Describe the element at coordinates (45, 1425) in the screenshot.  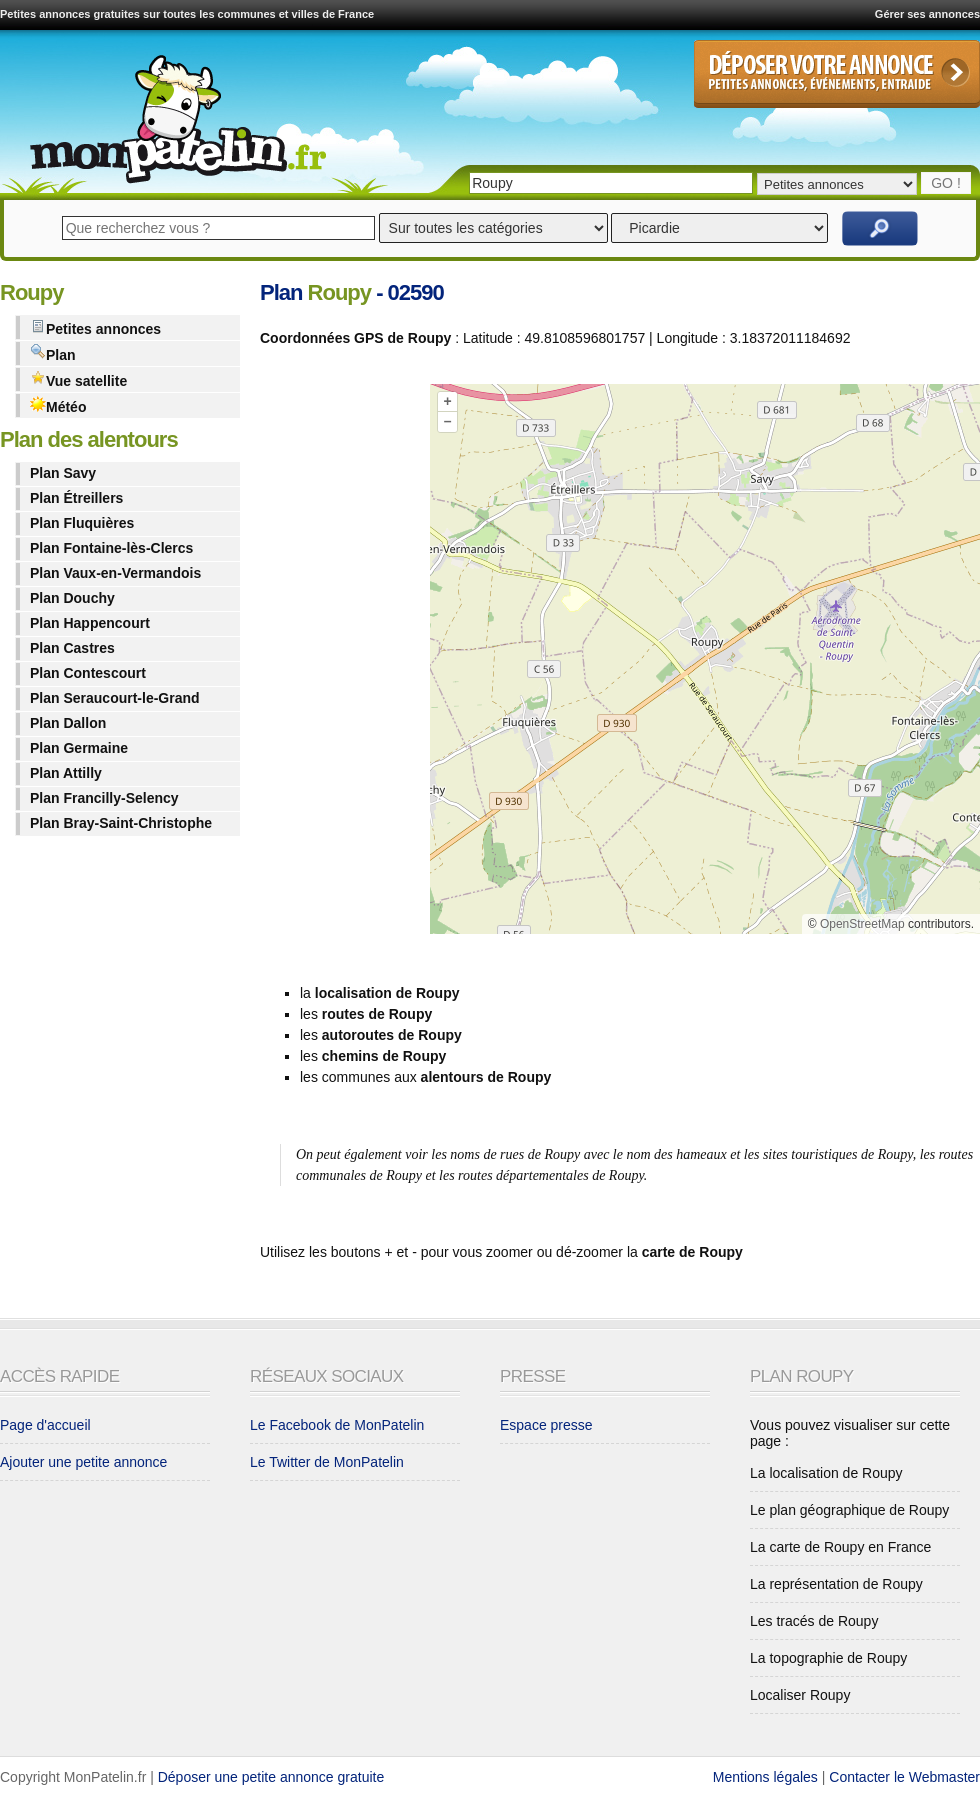
I see `Page d'accueil` at that location.